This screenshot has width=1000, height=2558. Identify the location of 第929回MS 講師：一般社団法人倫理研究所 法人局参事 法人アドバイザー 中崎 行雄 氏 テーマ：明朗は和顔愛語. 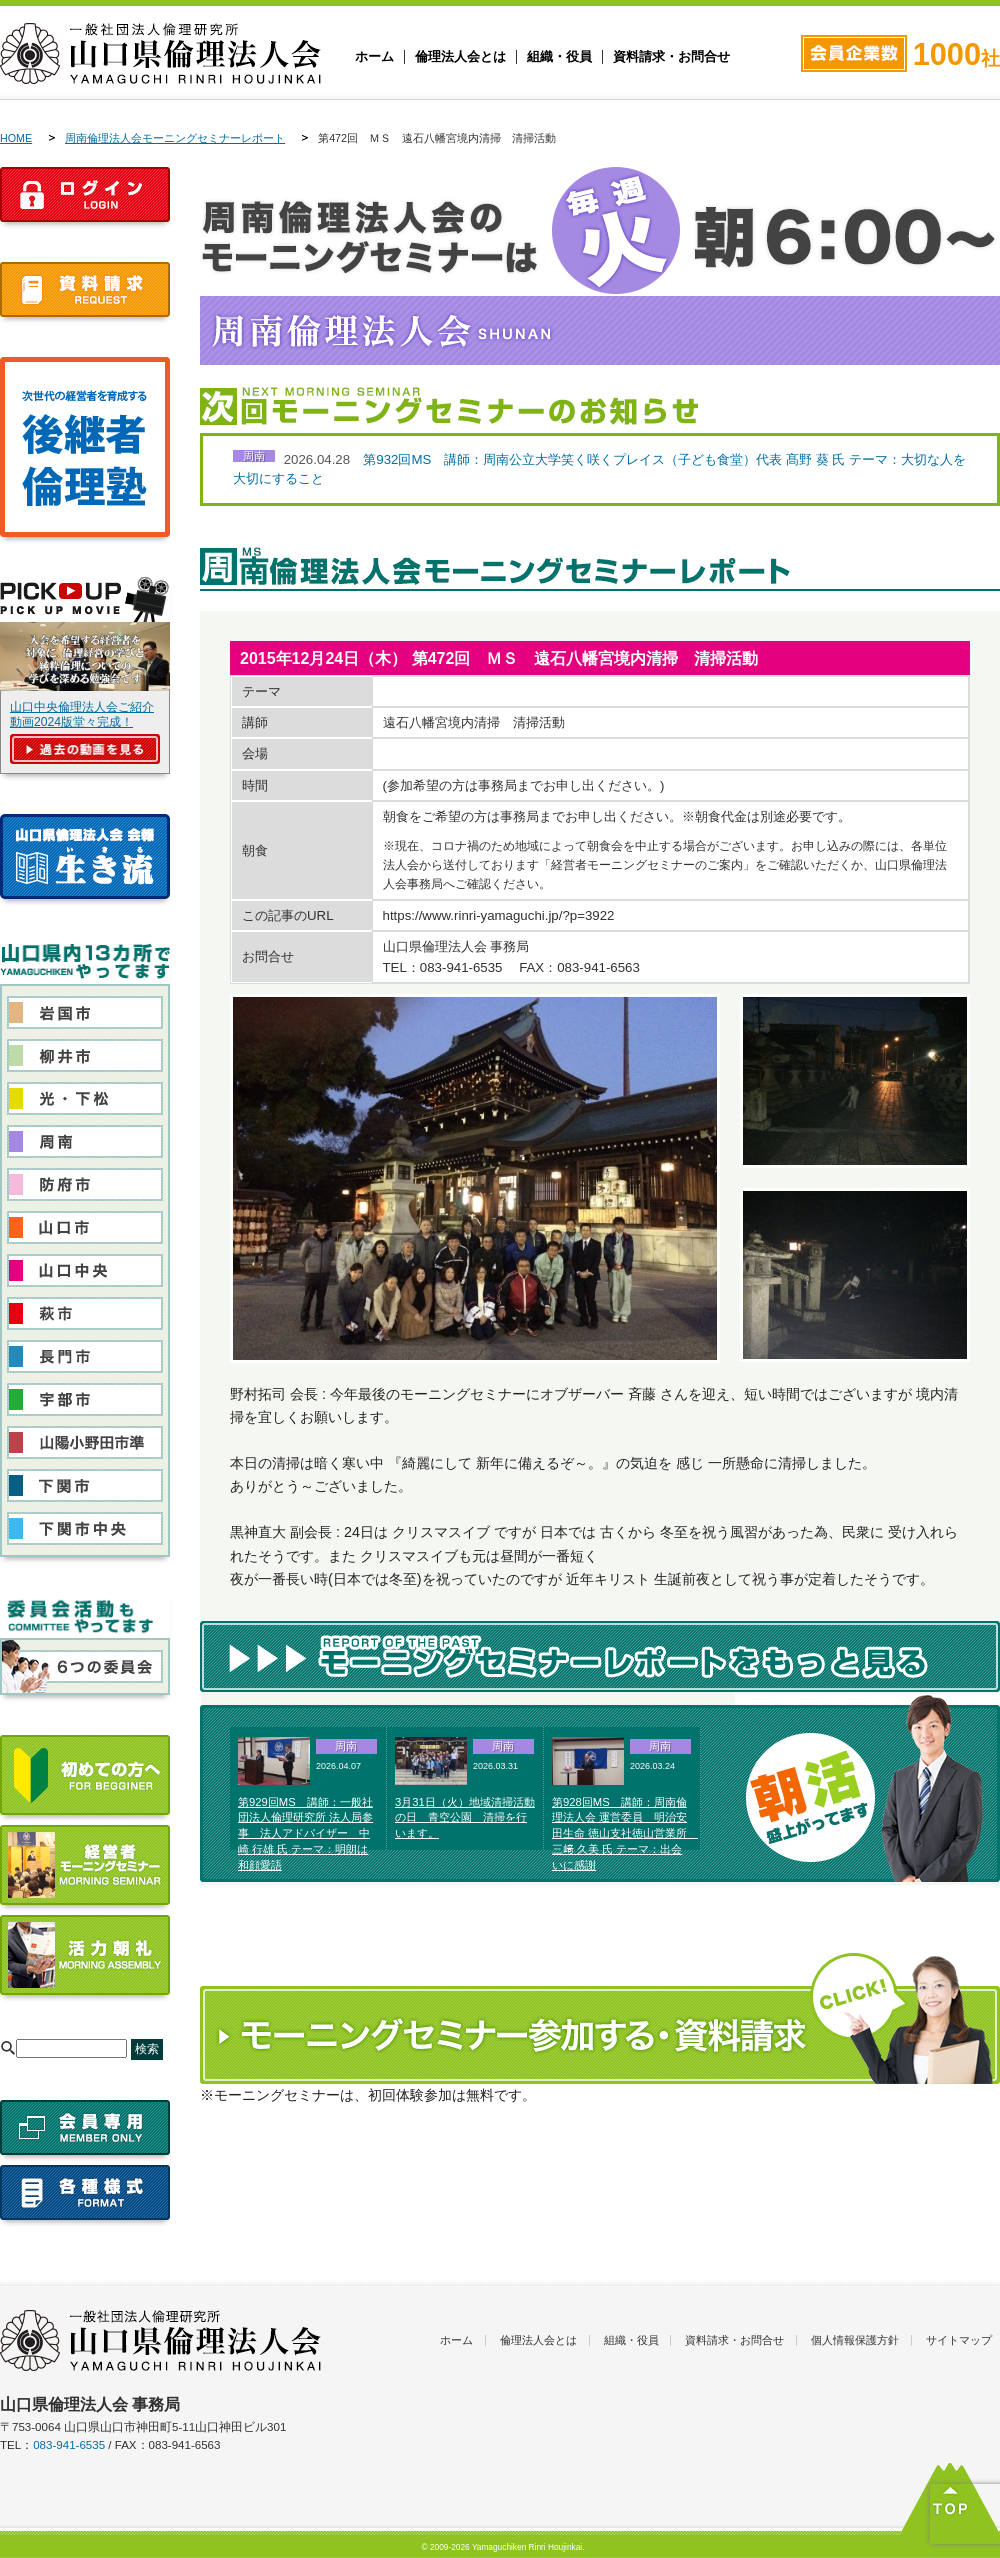
(305, 1833).